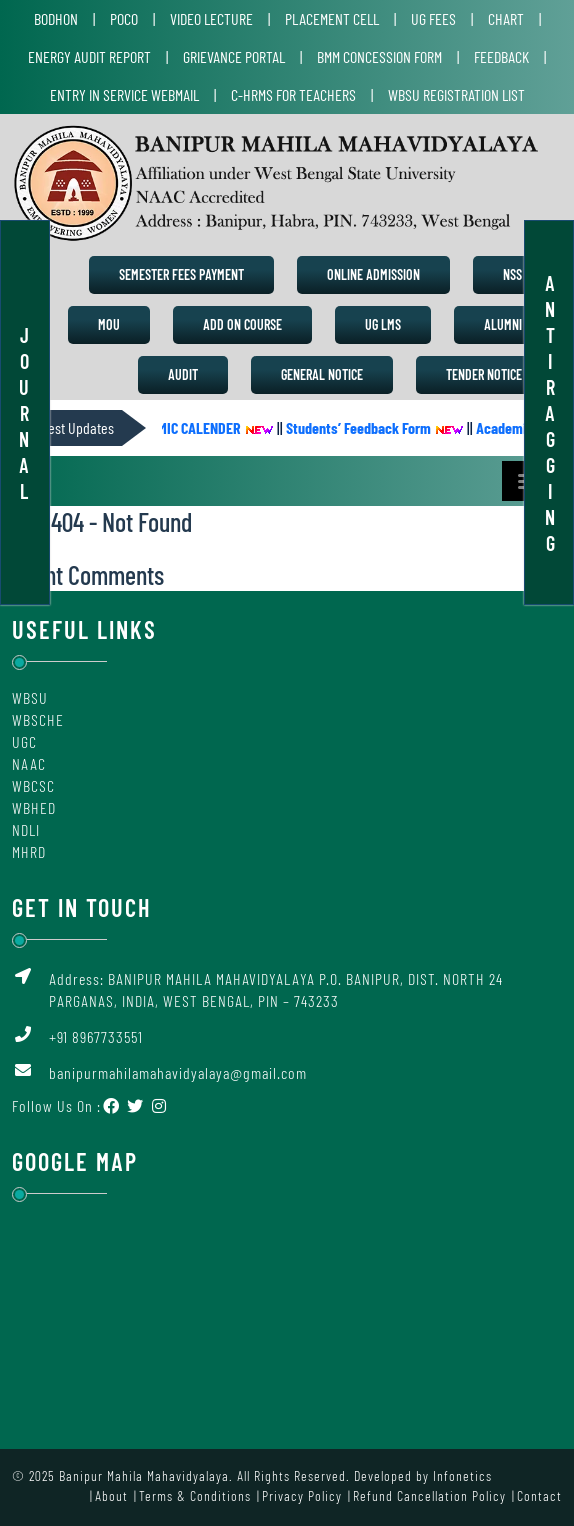  I want to click on About, so click(111, 1495).